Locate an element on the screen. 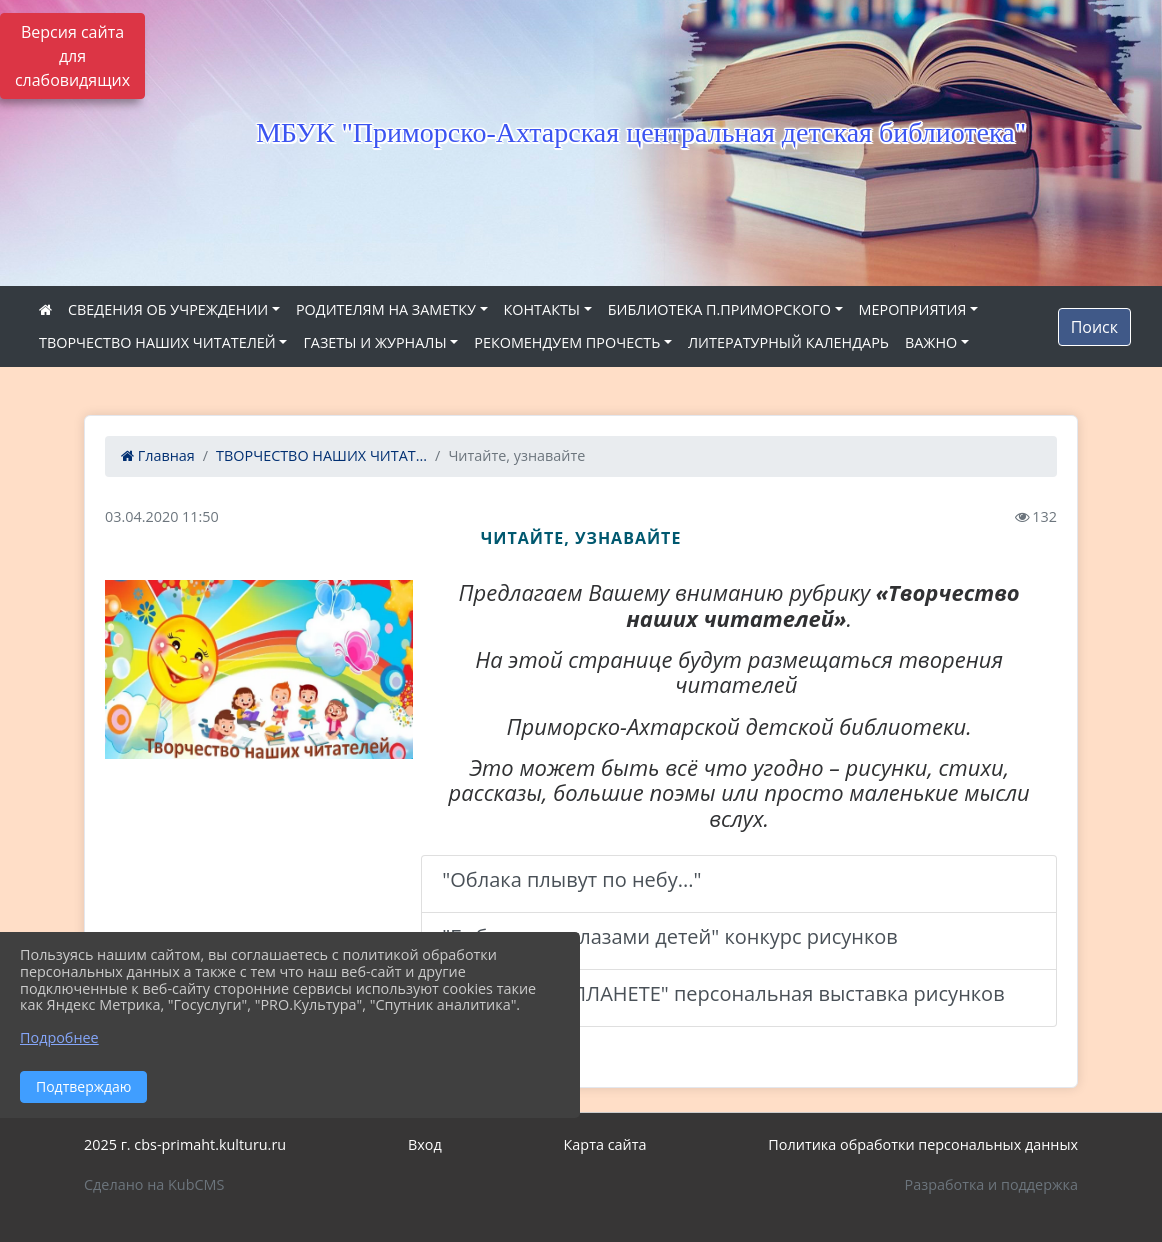  ГАЗЕТЫ И ЖУРНАЛЫ is located at coordinates (374, 342).